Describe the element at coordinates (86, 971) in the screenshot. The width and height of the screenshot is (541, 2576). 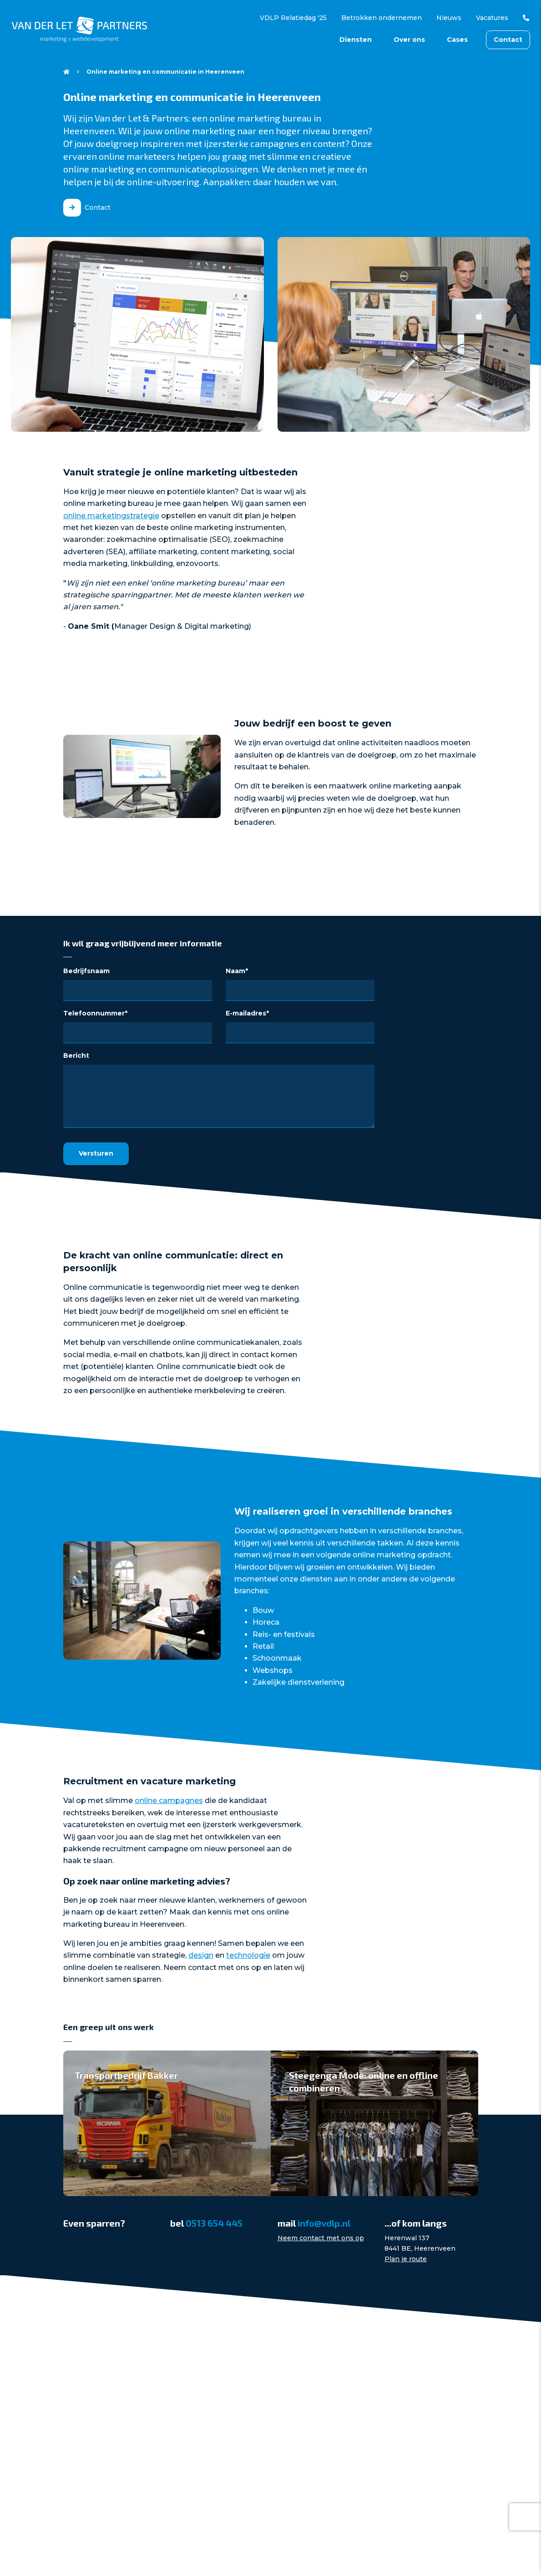
I see `Bedrijfsnaam` at that location.